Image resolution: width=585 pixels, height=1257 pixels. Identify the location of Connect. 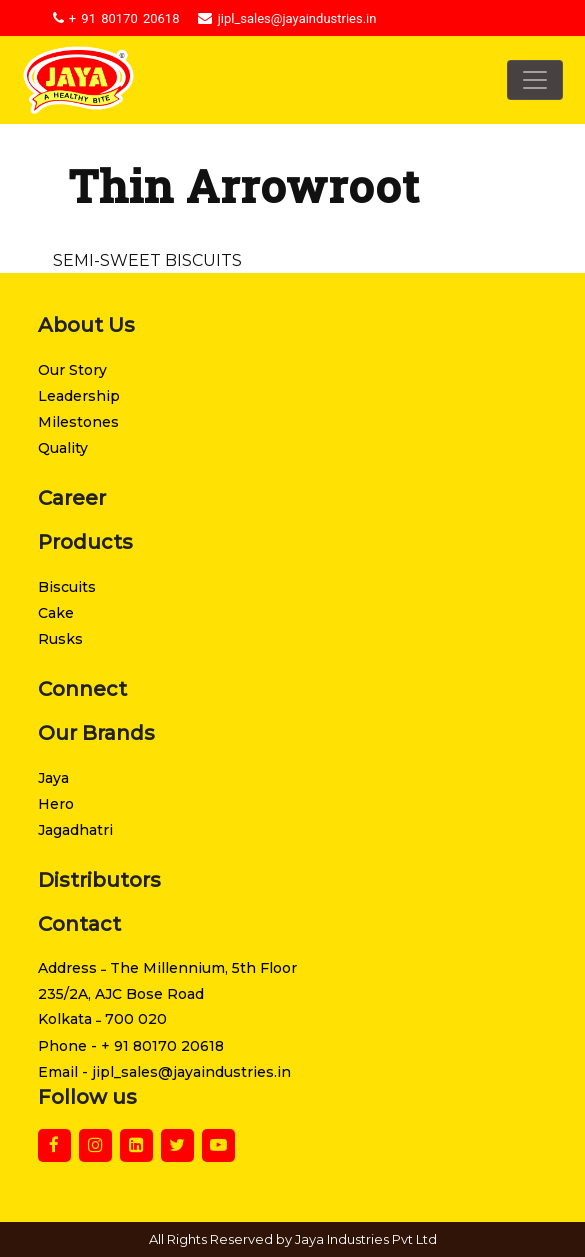
(82, 689).